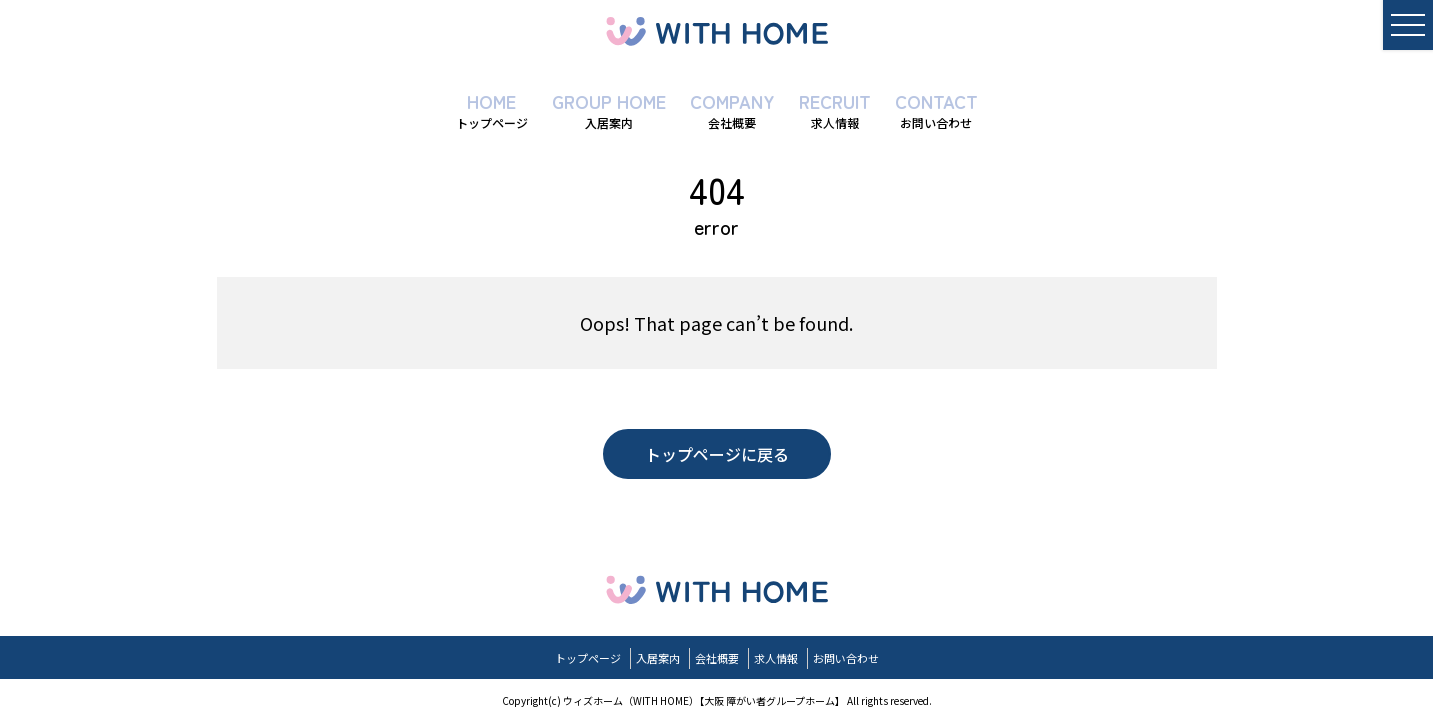 This screenshot has height=720, width=1433. Describe the element at coordinates (717, 658) in the screenshot. I see `会社概要` at that location.